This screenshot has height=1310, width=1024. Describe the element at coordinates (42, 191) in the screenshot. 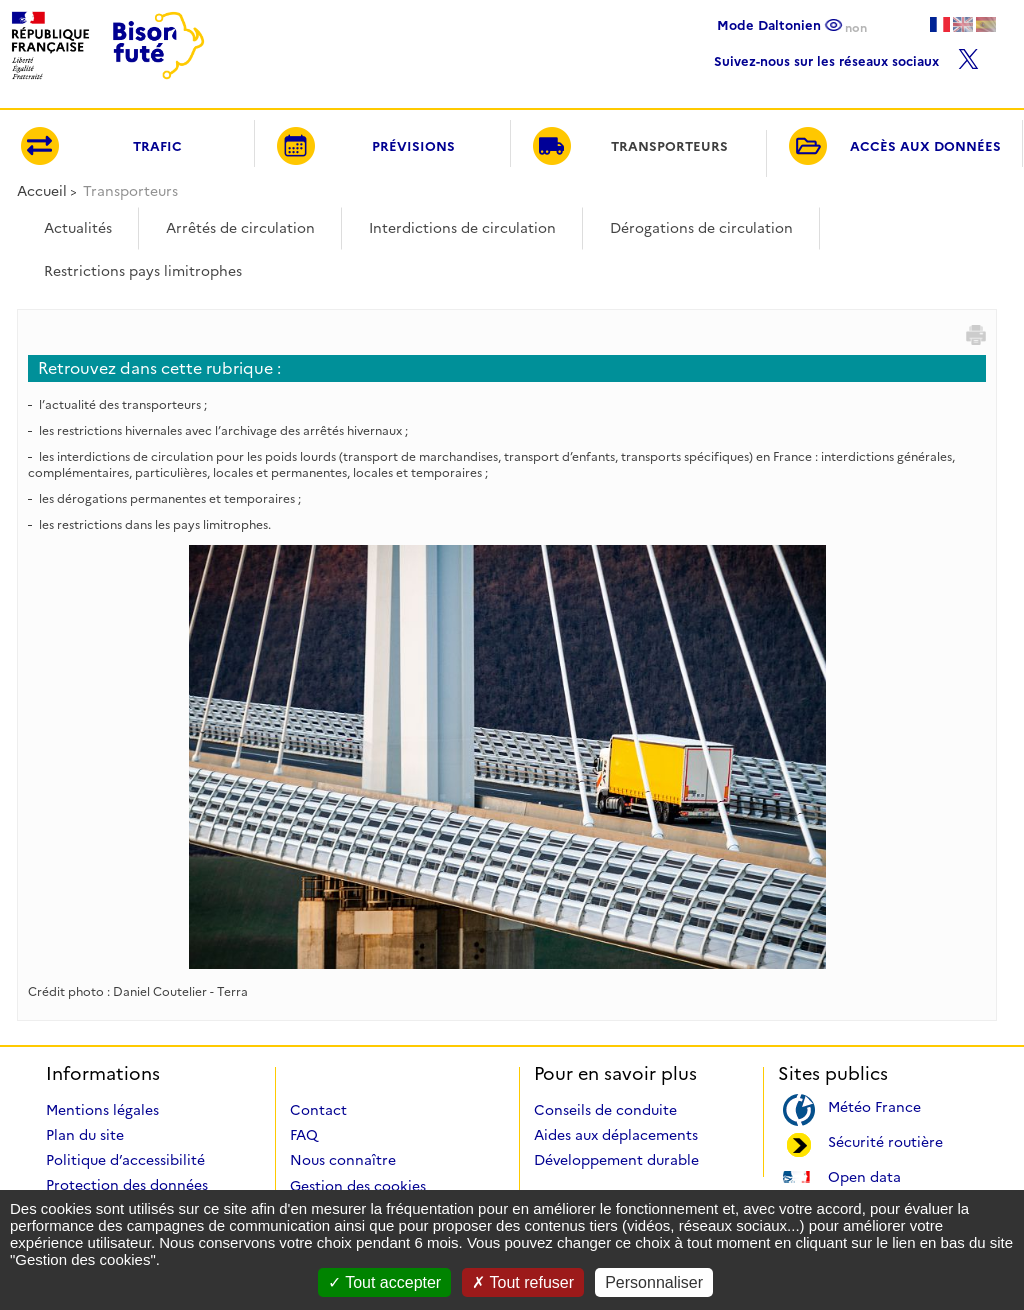

I see `Accueil` at that location.